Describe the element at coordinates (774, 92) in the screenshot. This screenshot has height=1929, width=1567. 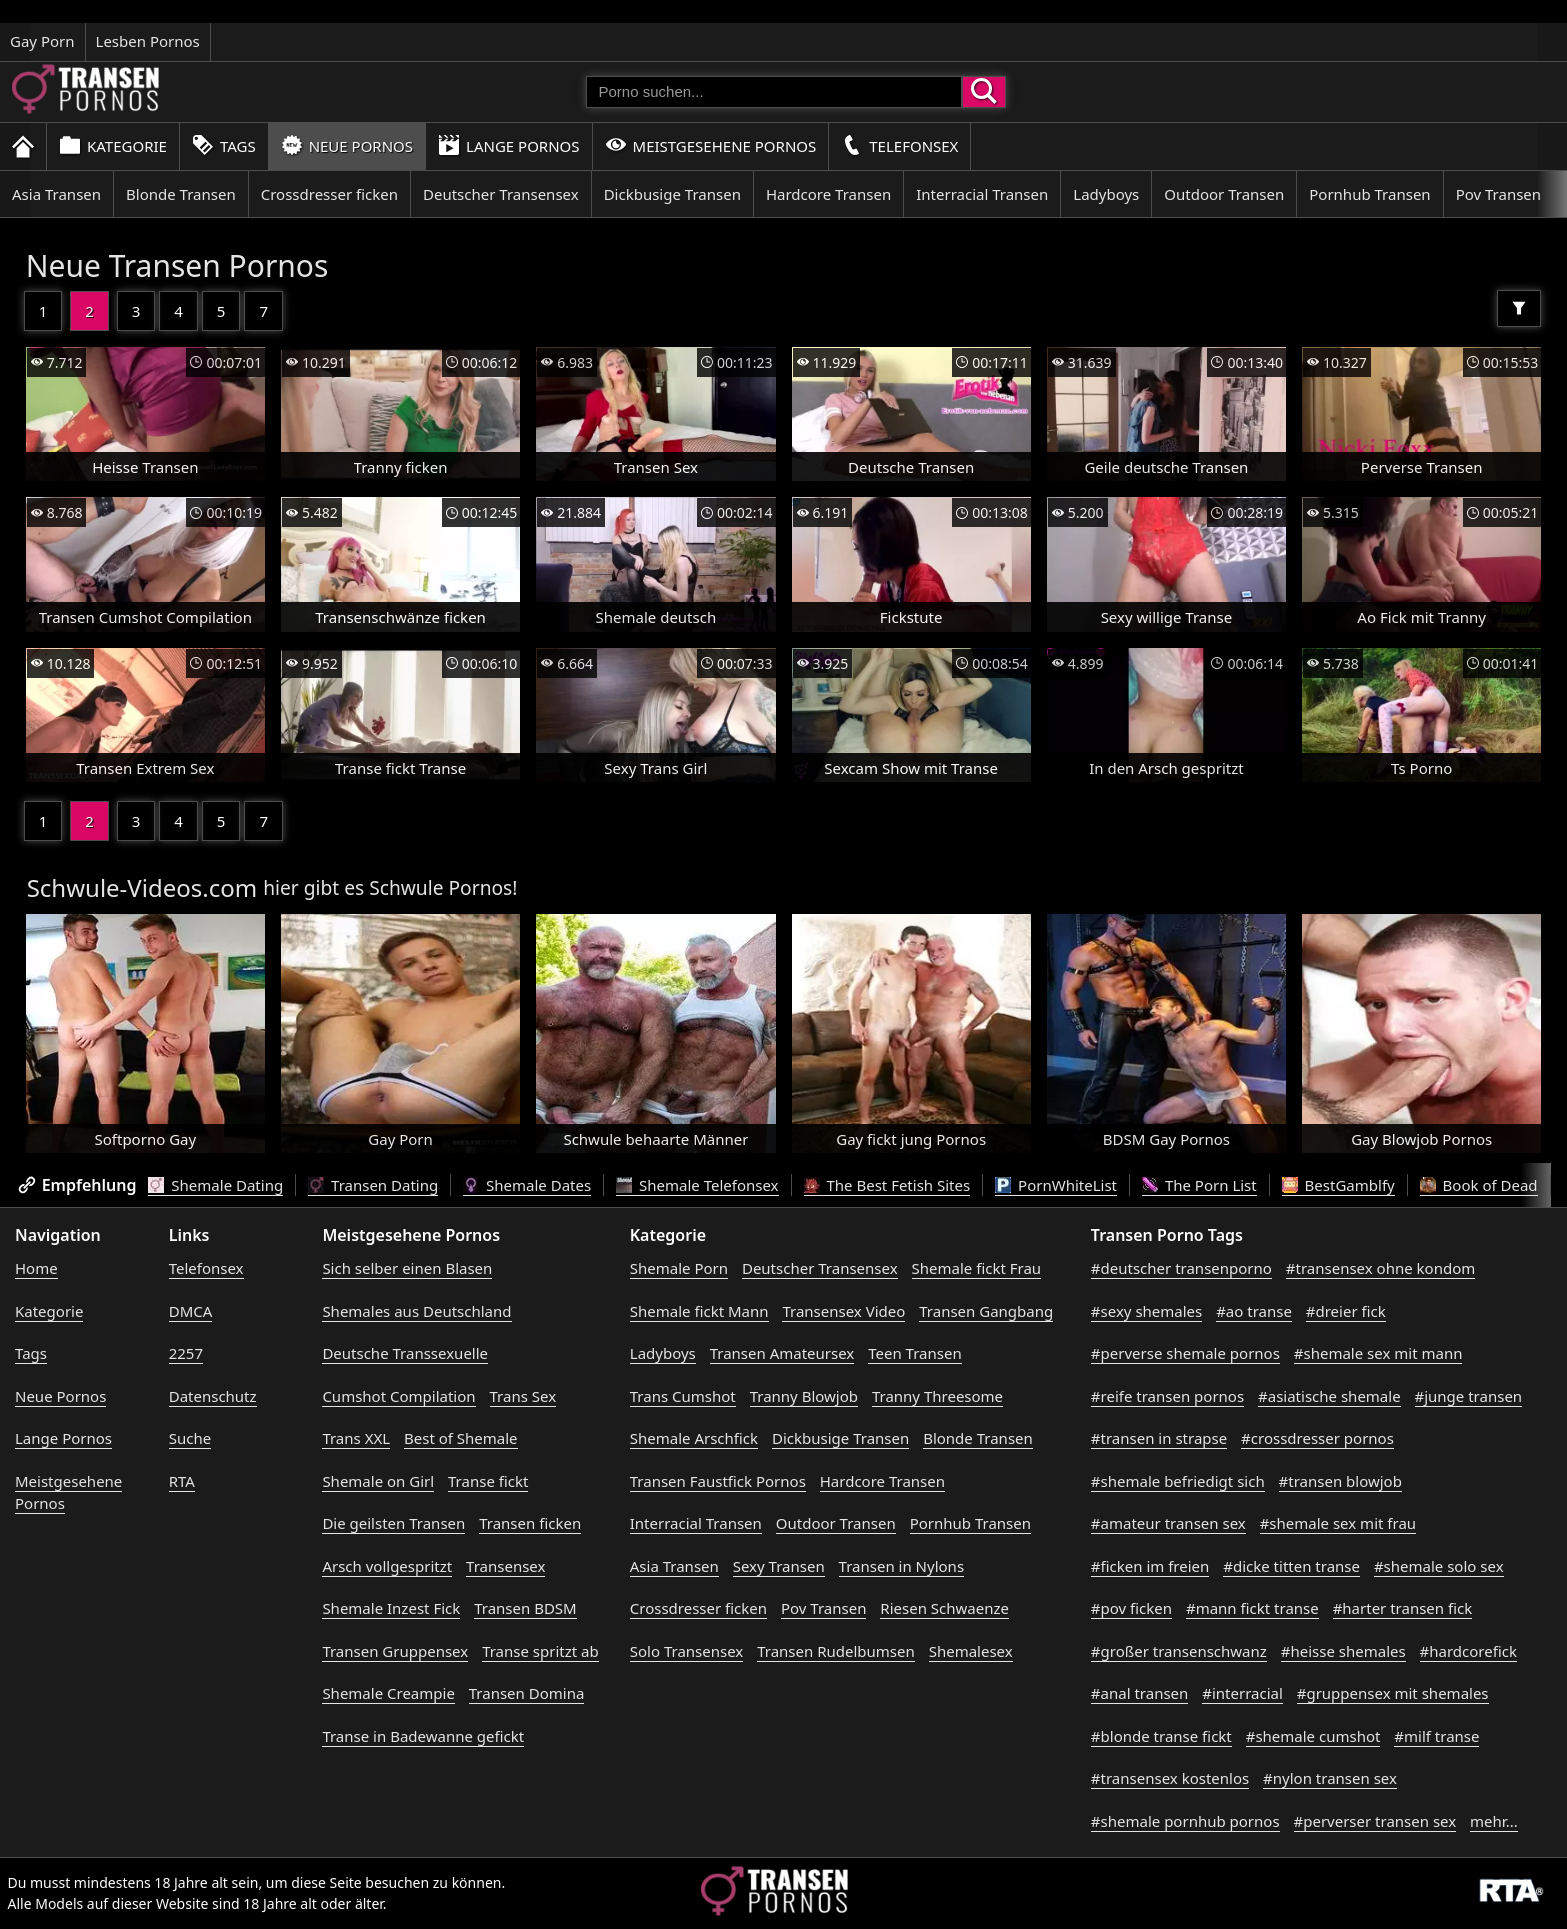
I see `[Porno suchen]` at that location.